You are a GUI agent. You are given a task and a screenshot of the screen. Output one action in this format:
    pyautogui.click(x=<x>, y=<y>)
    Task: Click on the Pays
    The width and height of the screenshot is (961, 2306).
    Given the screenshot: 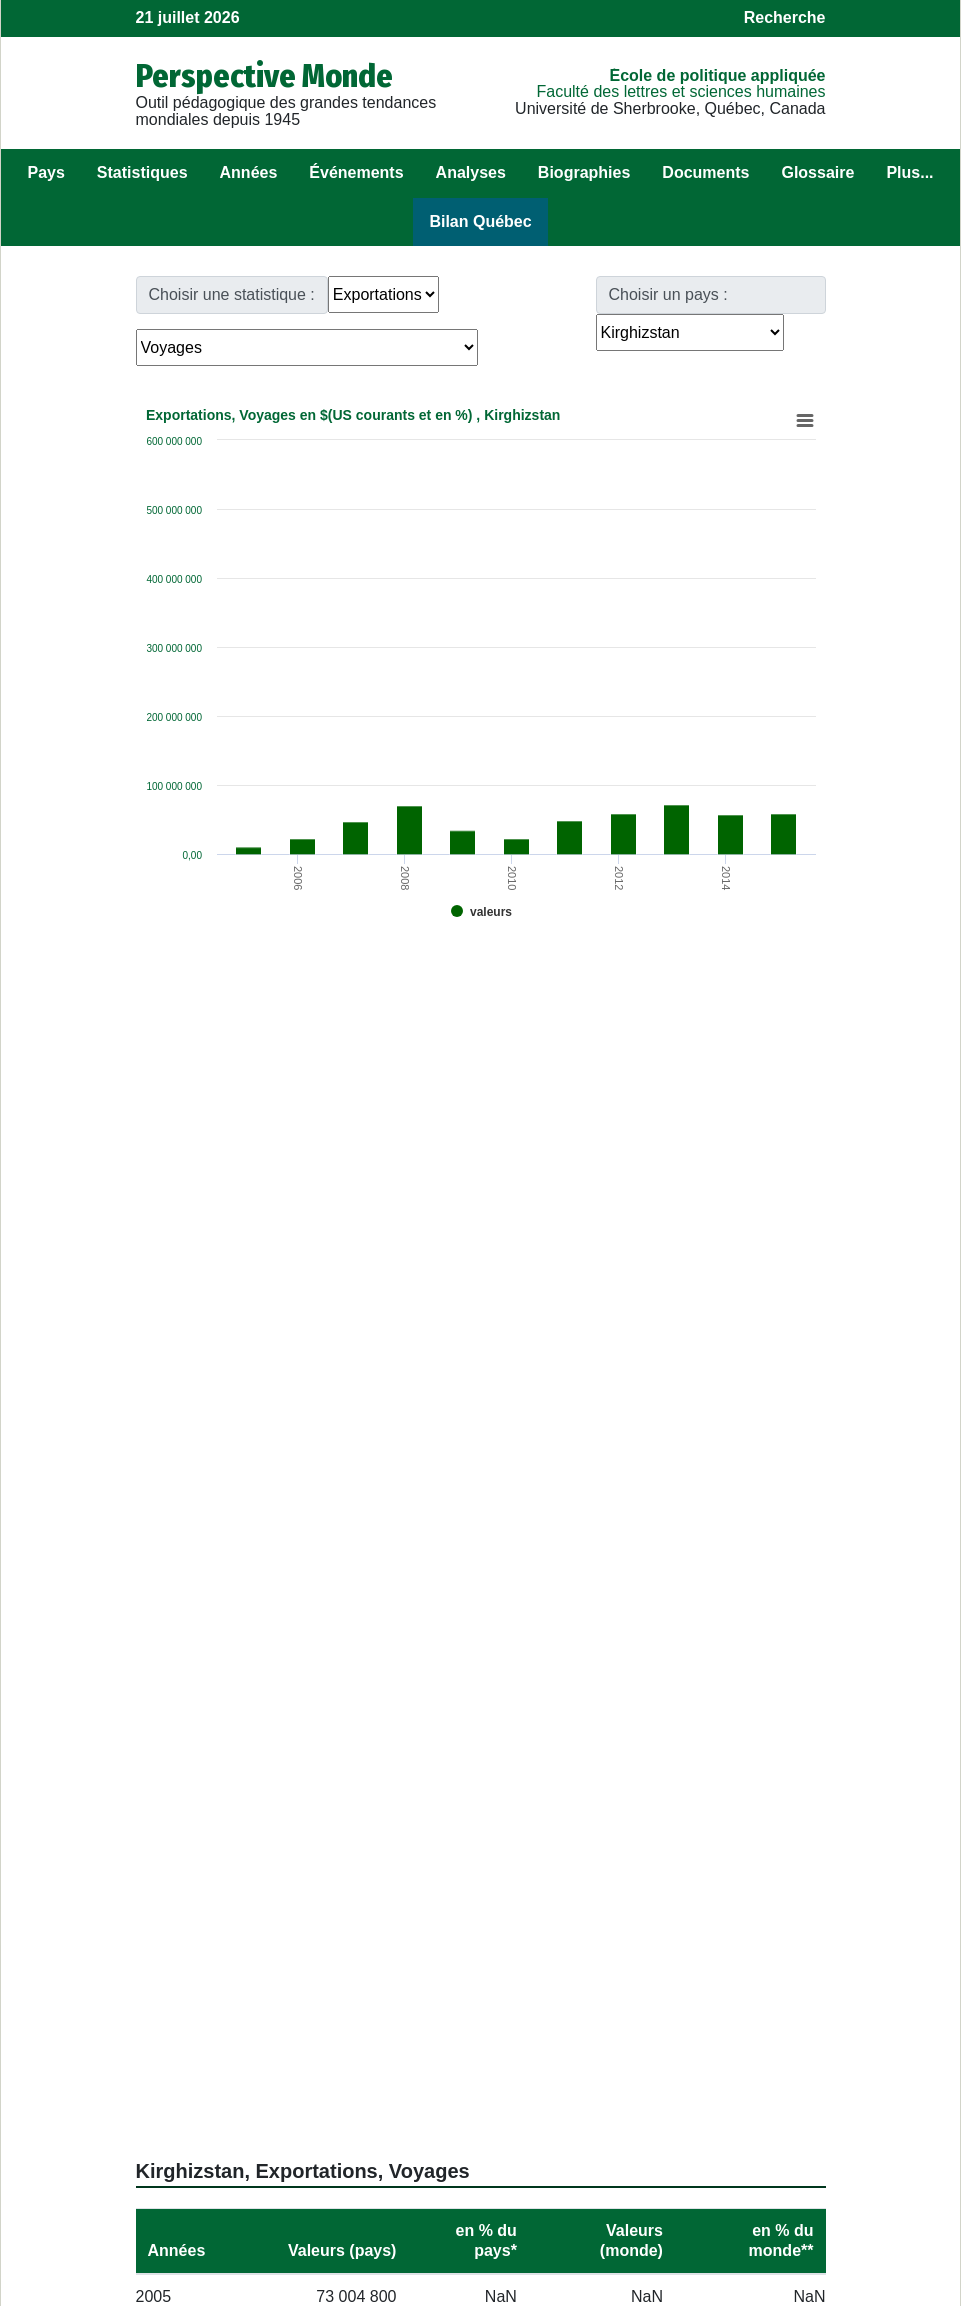 What is the action you would take?
    pyautogui.click(x=45, y=172)
    